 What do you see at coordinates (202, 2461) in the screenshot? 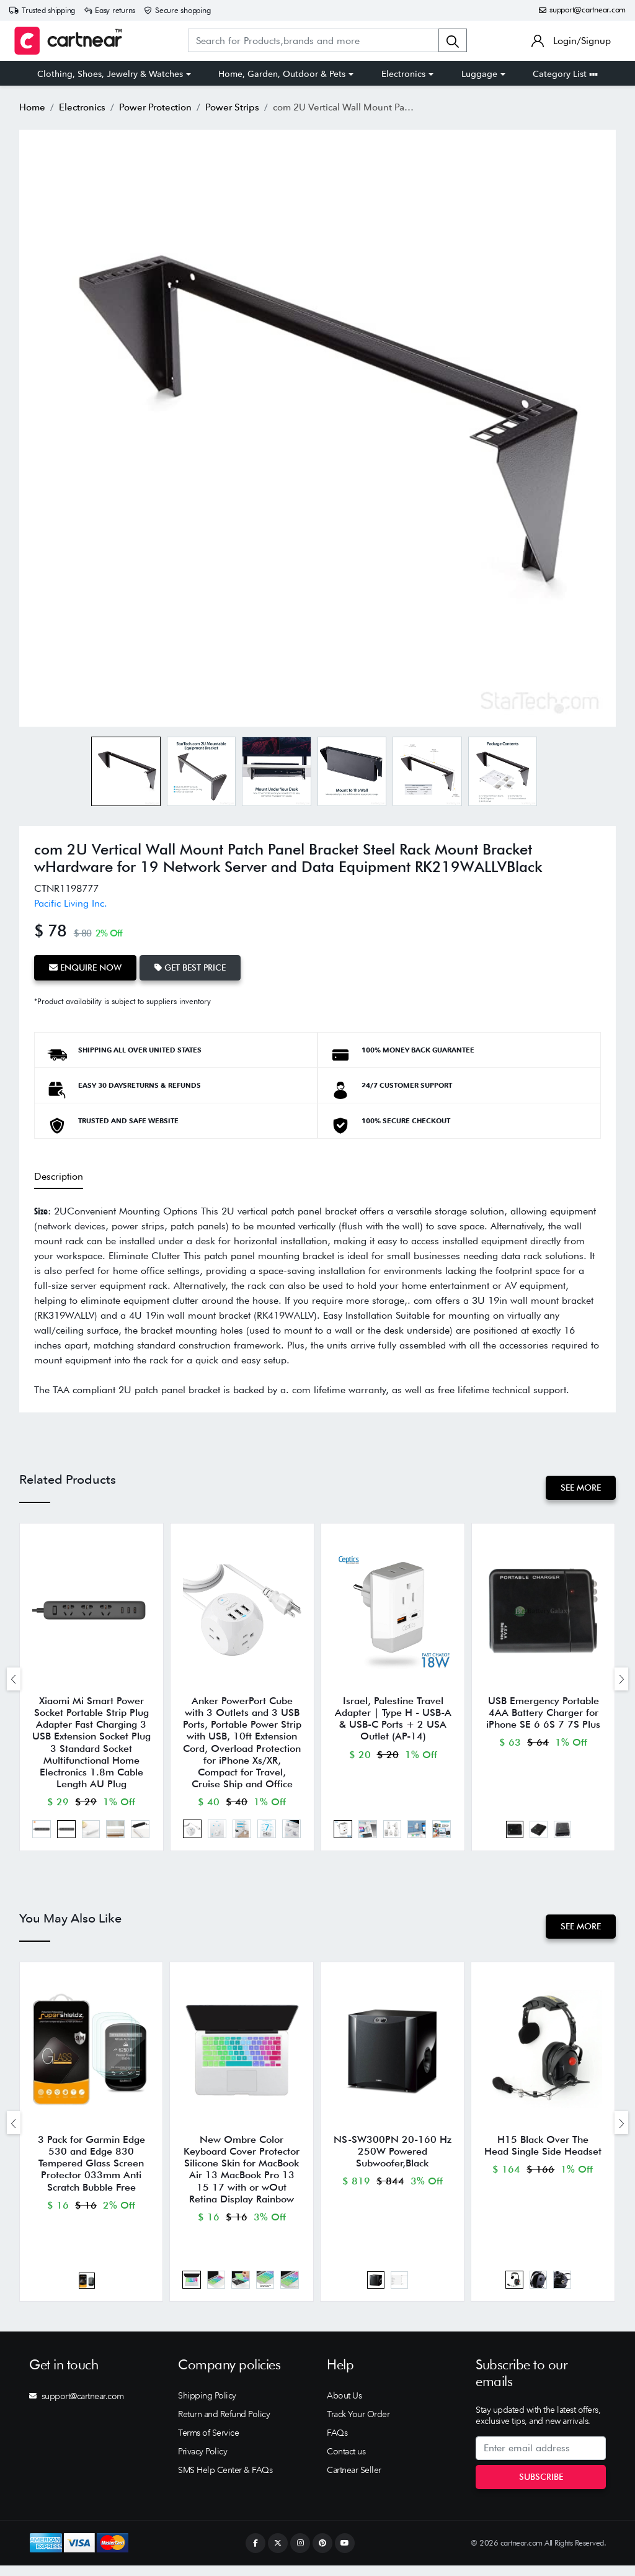
I see `Privacy Policy` at bounding box center [202, 2461].